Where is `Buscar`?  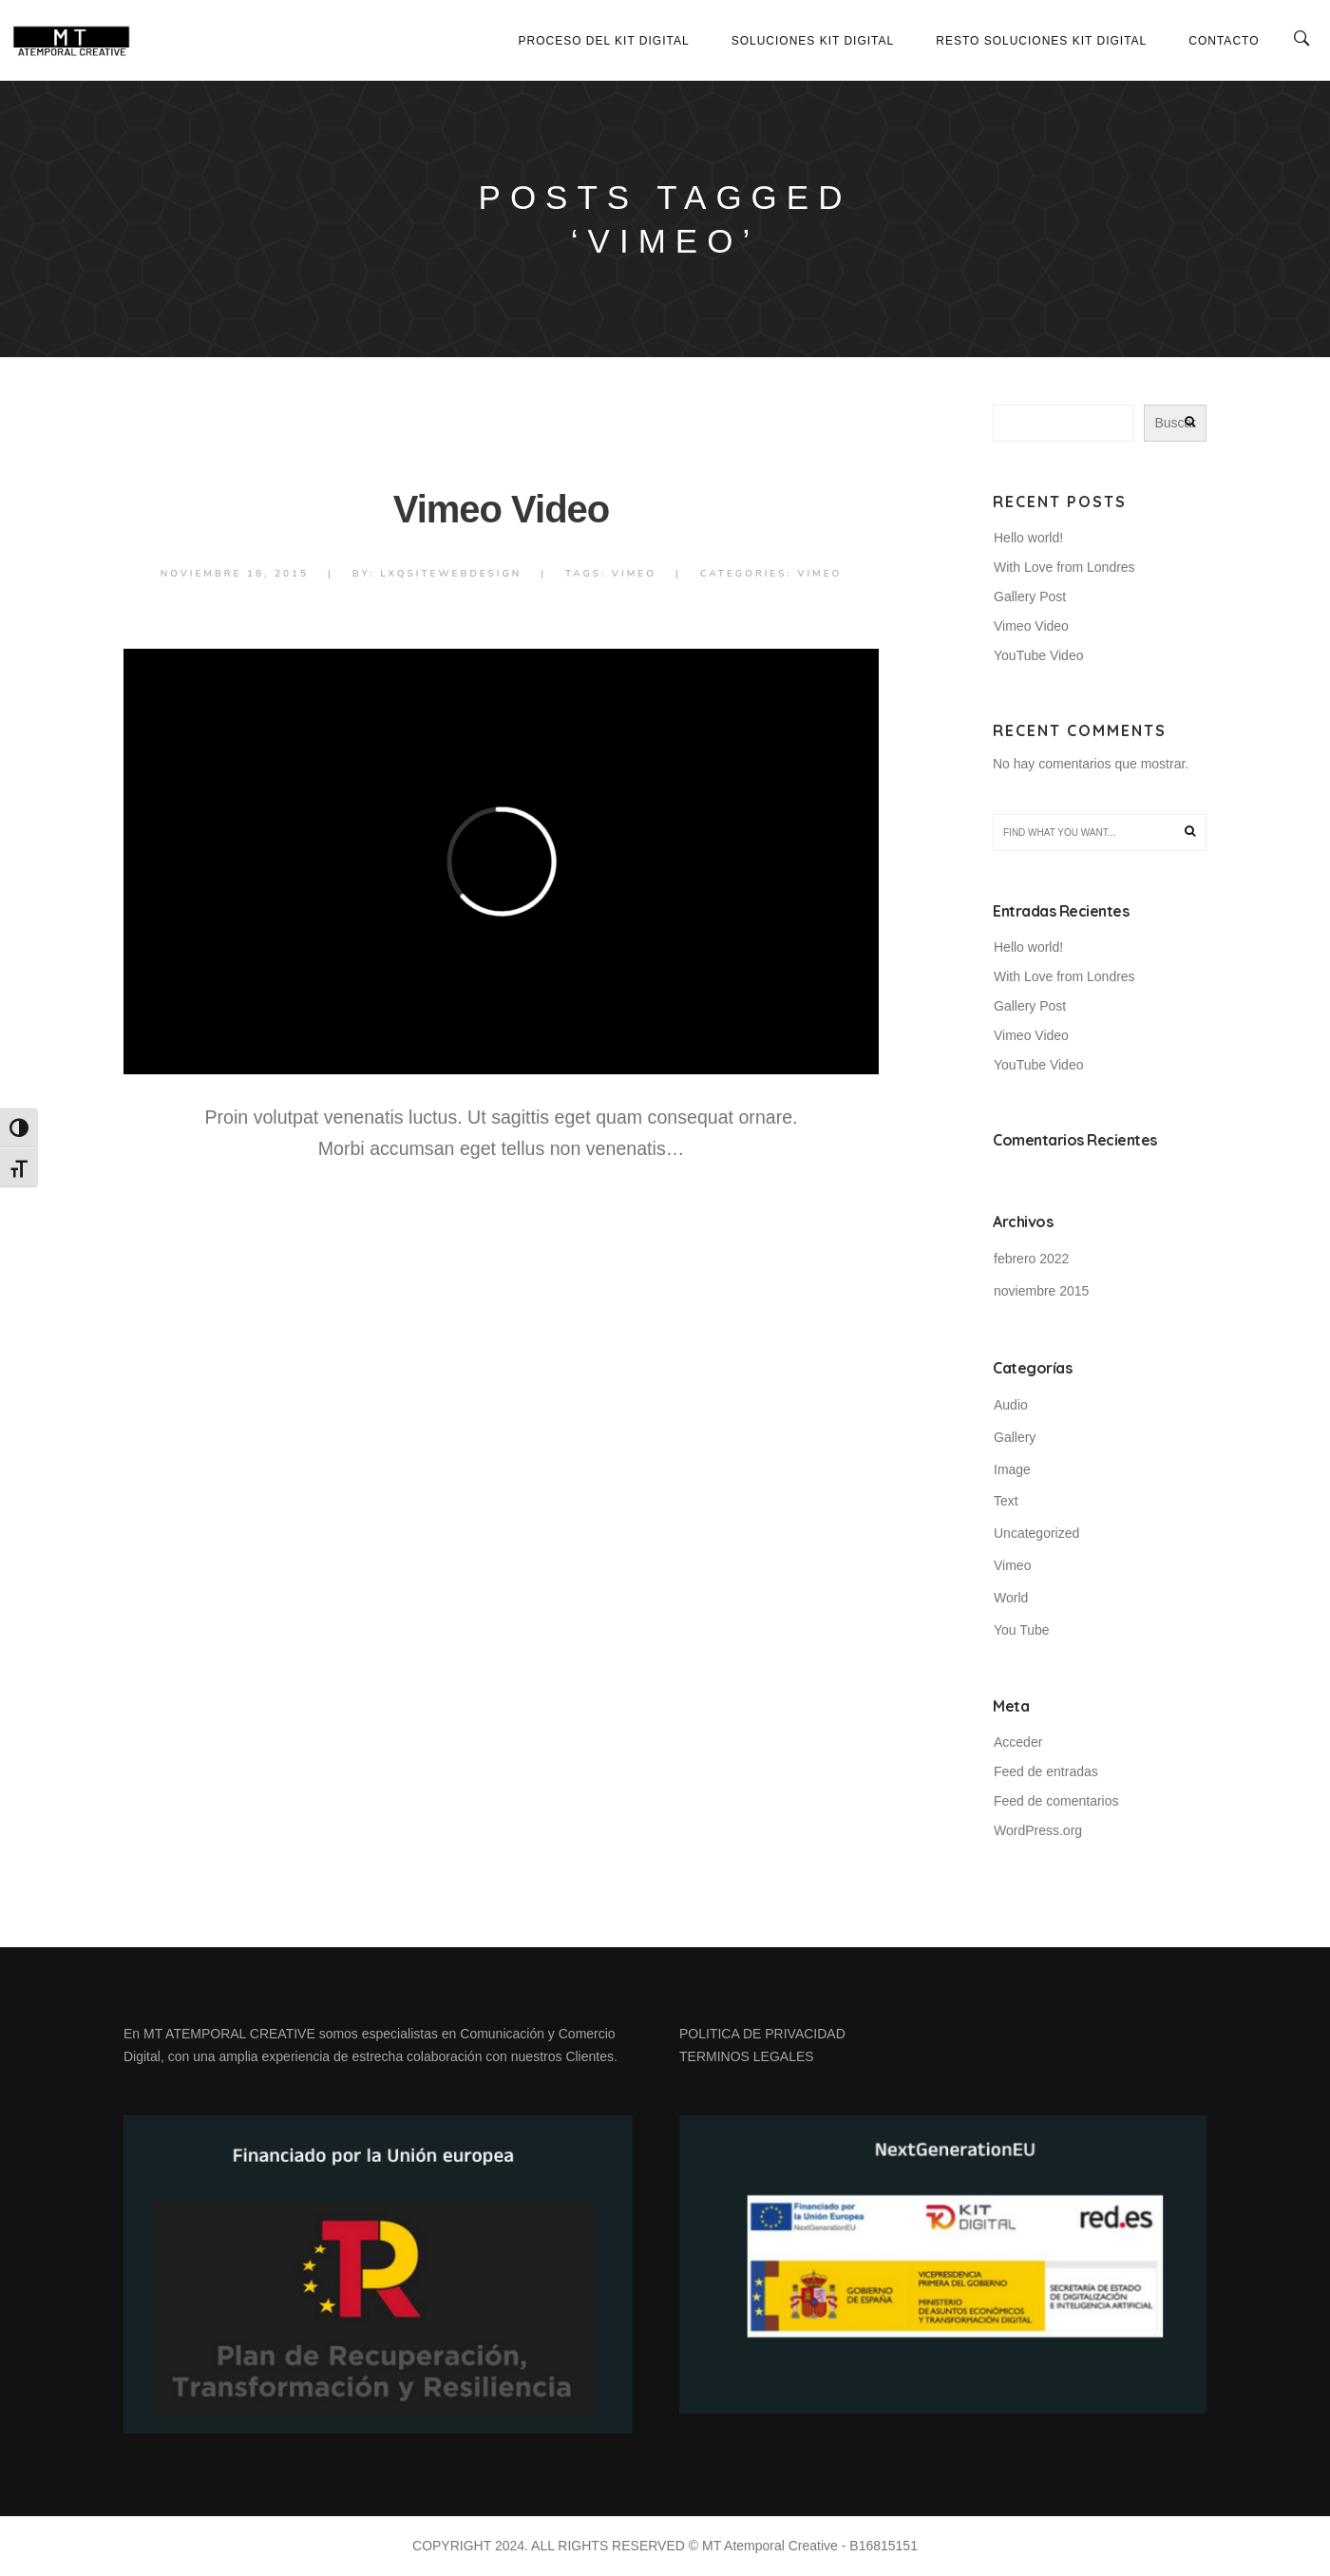
Buscar is located at coordinates (1175, 422).